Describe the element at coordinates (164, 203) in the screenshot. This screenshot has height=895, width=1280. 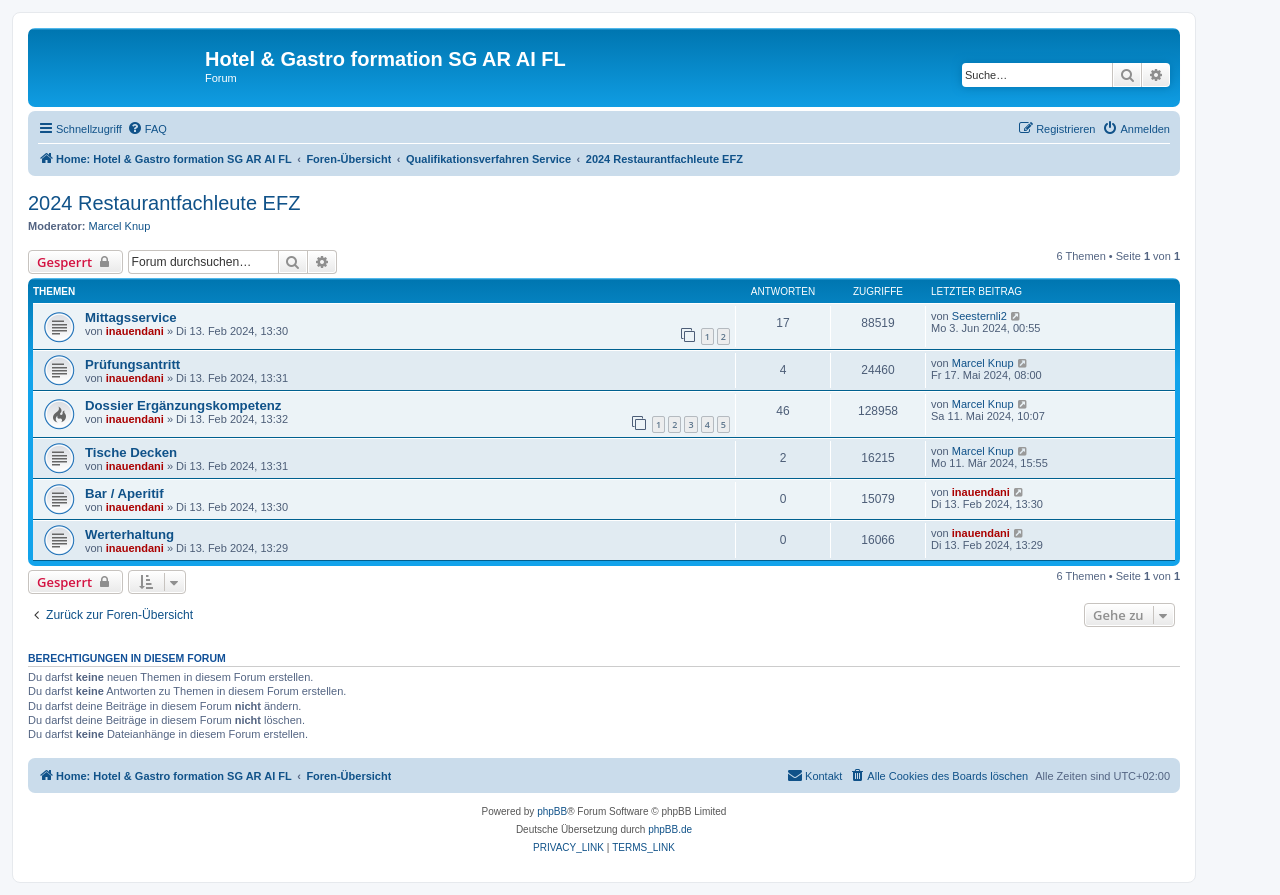
I see `2024 Restaurantfachleute EFZ` at that location.